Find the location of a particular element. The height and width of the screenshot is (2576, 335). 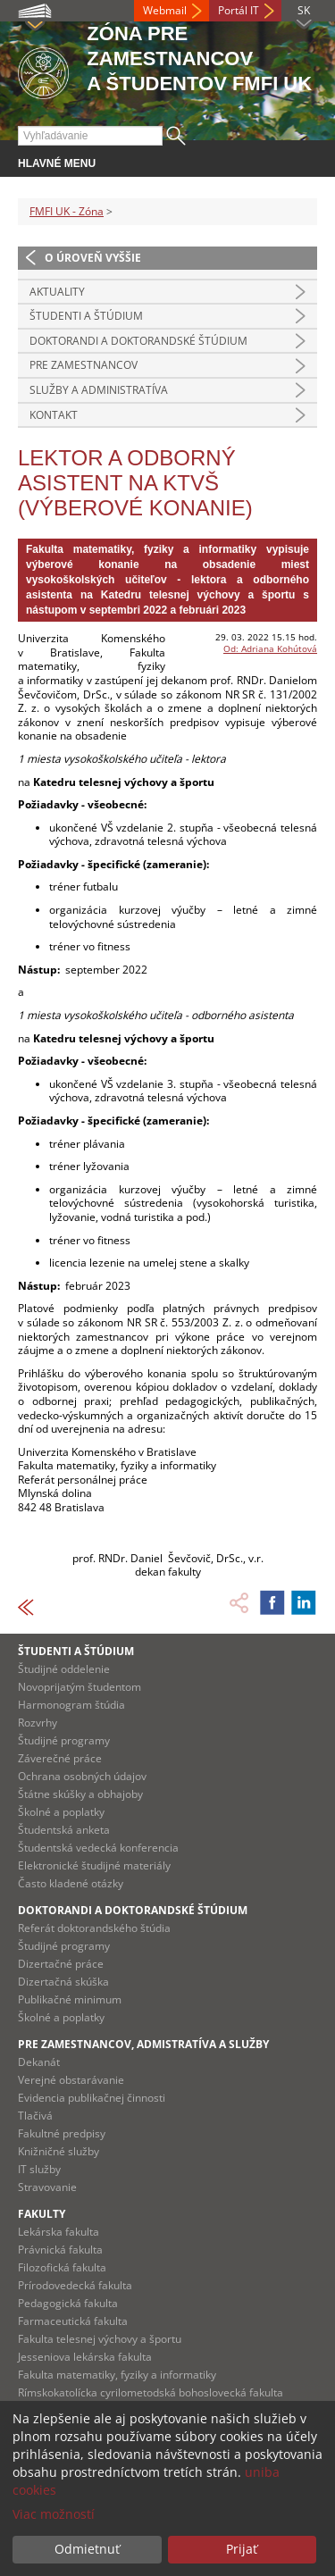

Odmietnuť is located at coordinates (87, 2548).